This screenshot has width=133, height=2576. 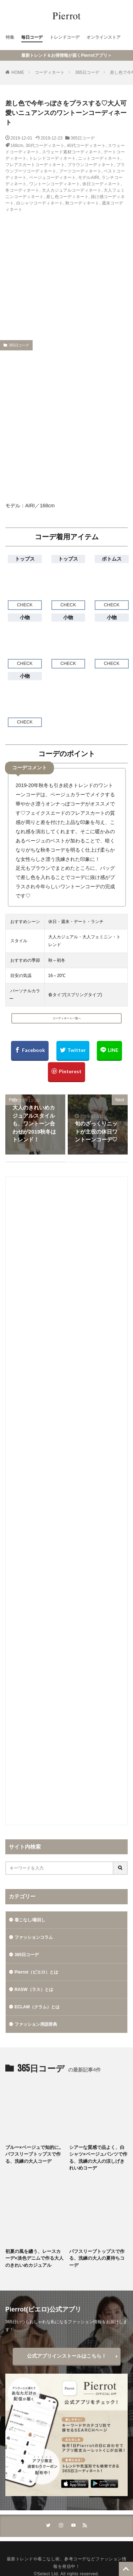 I want to click on 30代コーディネート, so click(x=45, y=145).